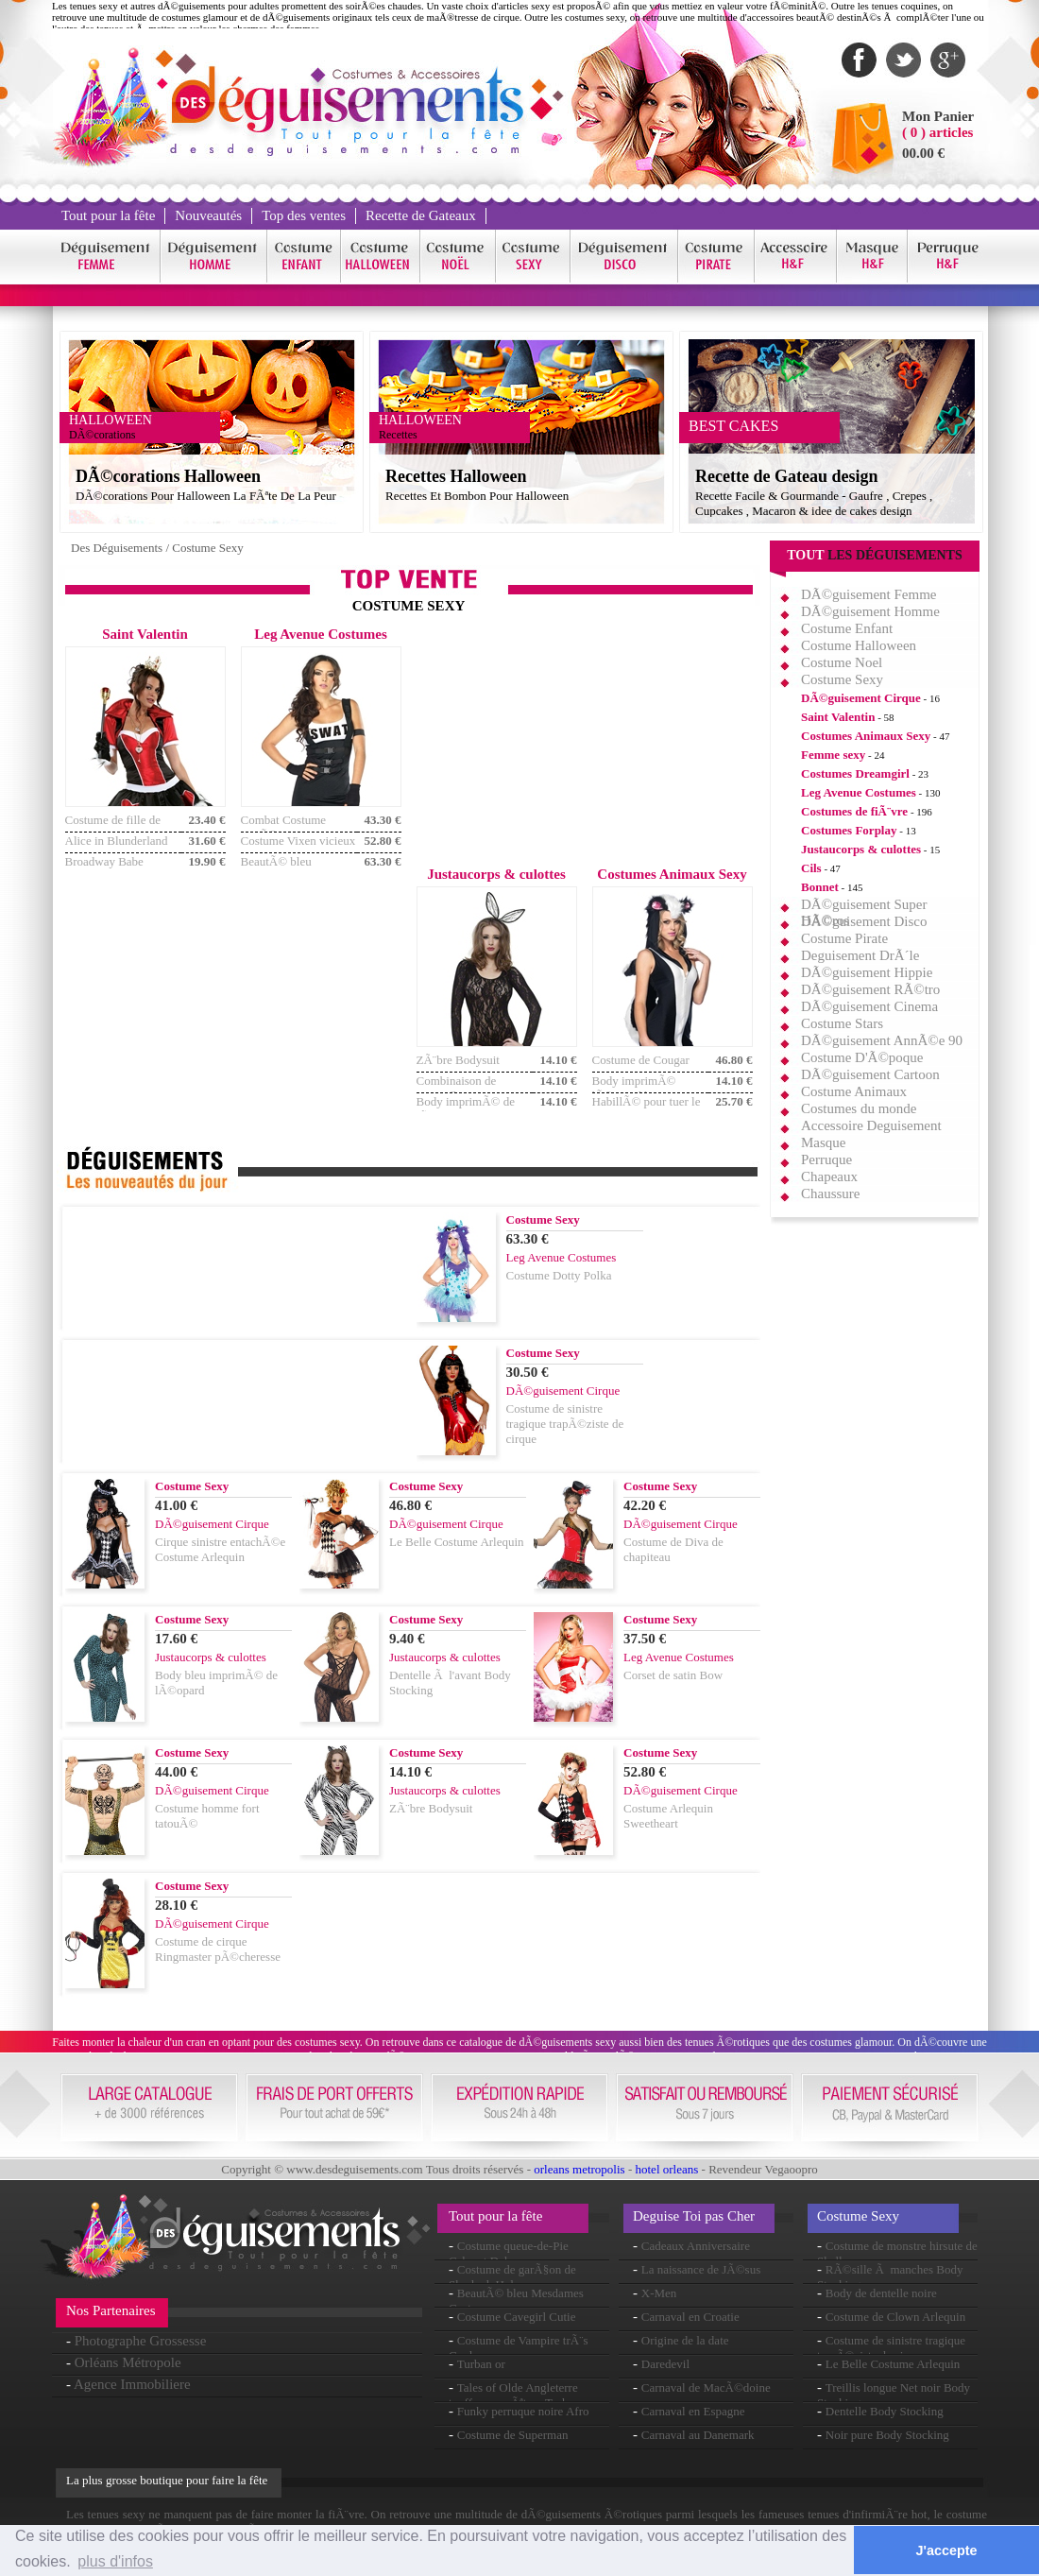  I want to click on DÃ©guisement Cartoon, so click(870, 1074).